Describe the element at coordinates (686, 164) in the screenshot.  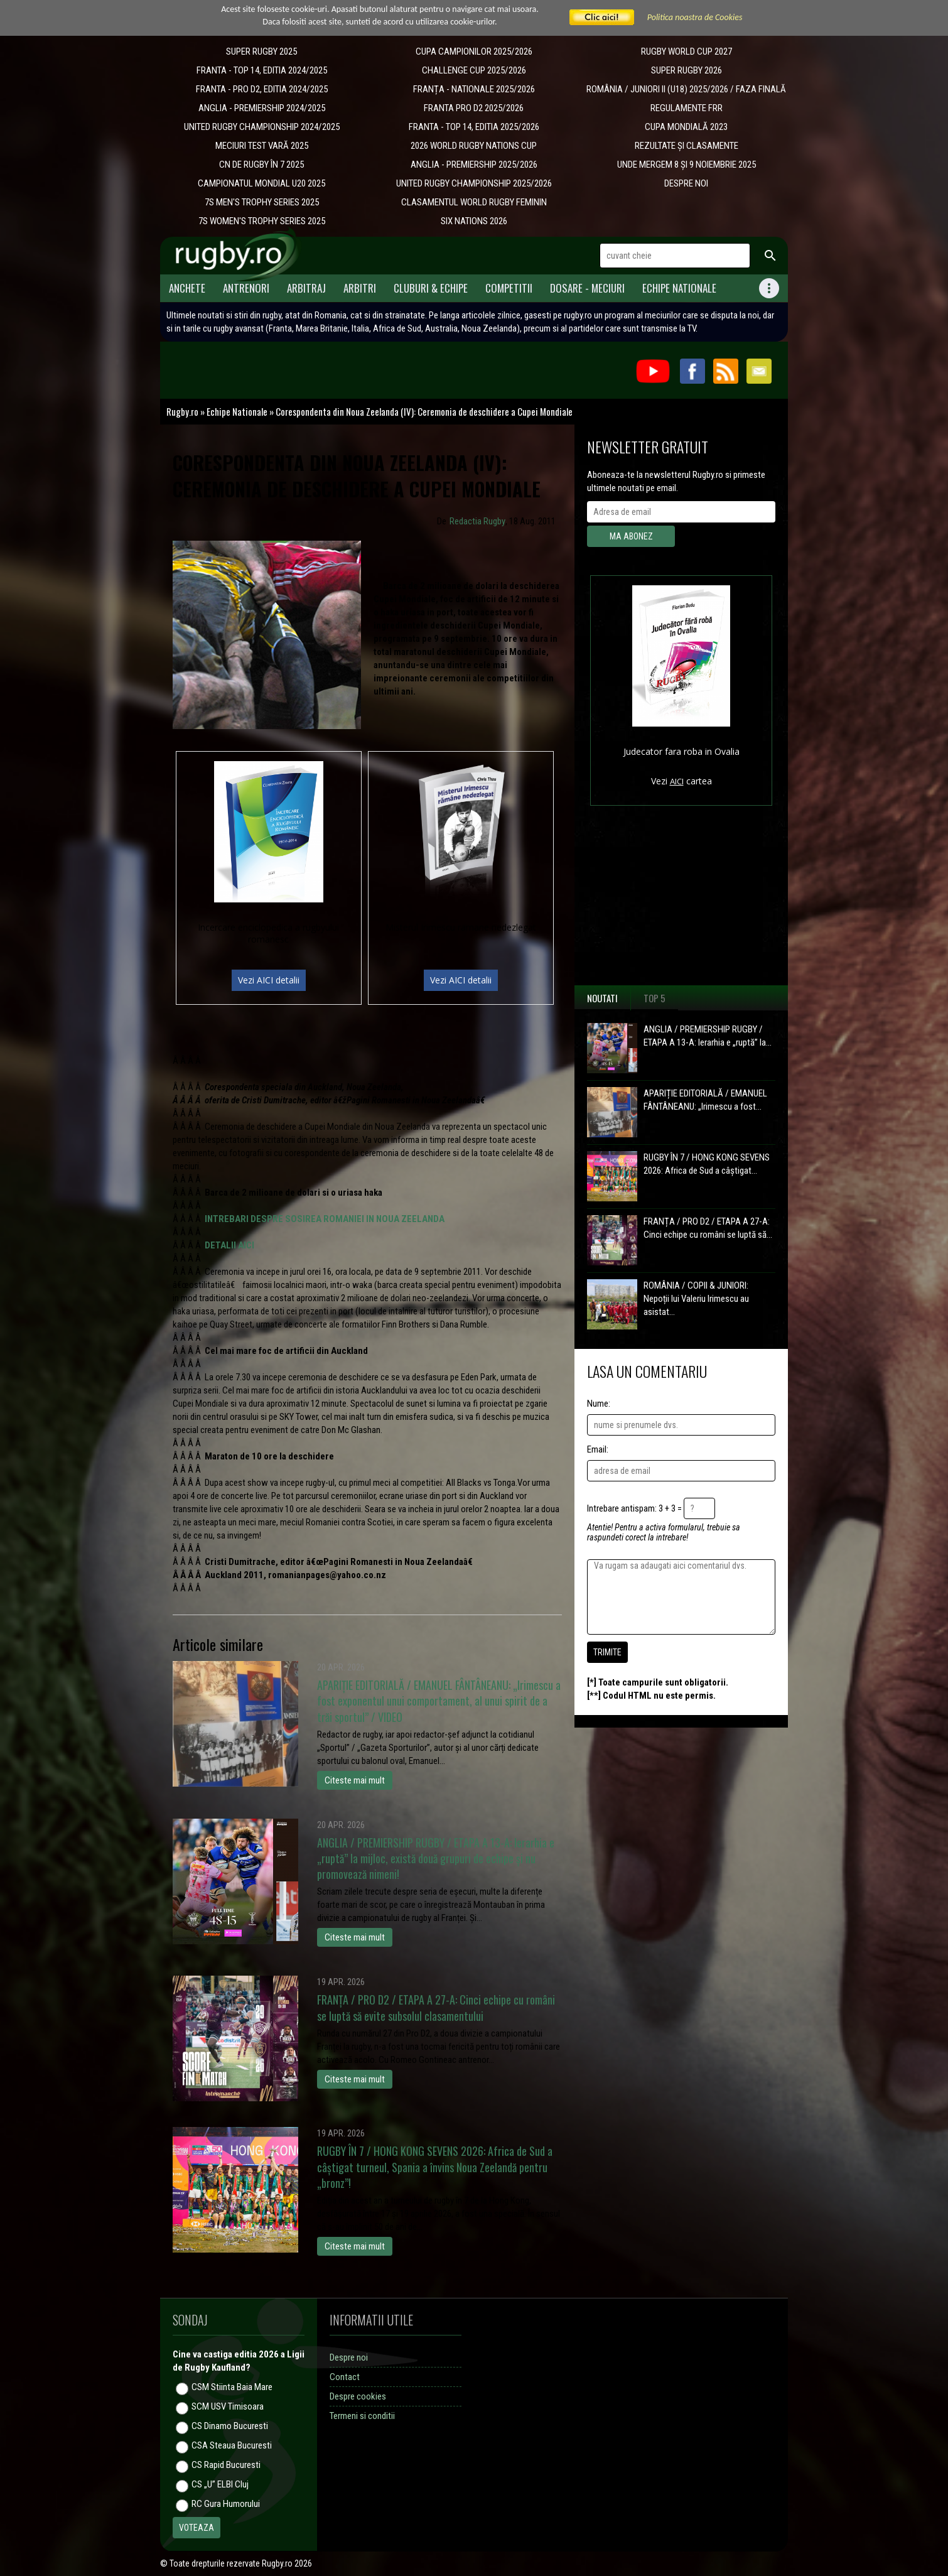
I see `UNDE MERGEM 8 ȘI 9 NOIEMBRIE 2025` at that location.